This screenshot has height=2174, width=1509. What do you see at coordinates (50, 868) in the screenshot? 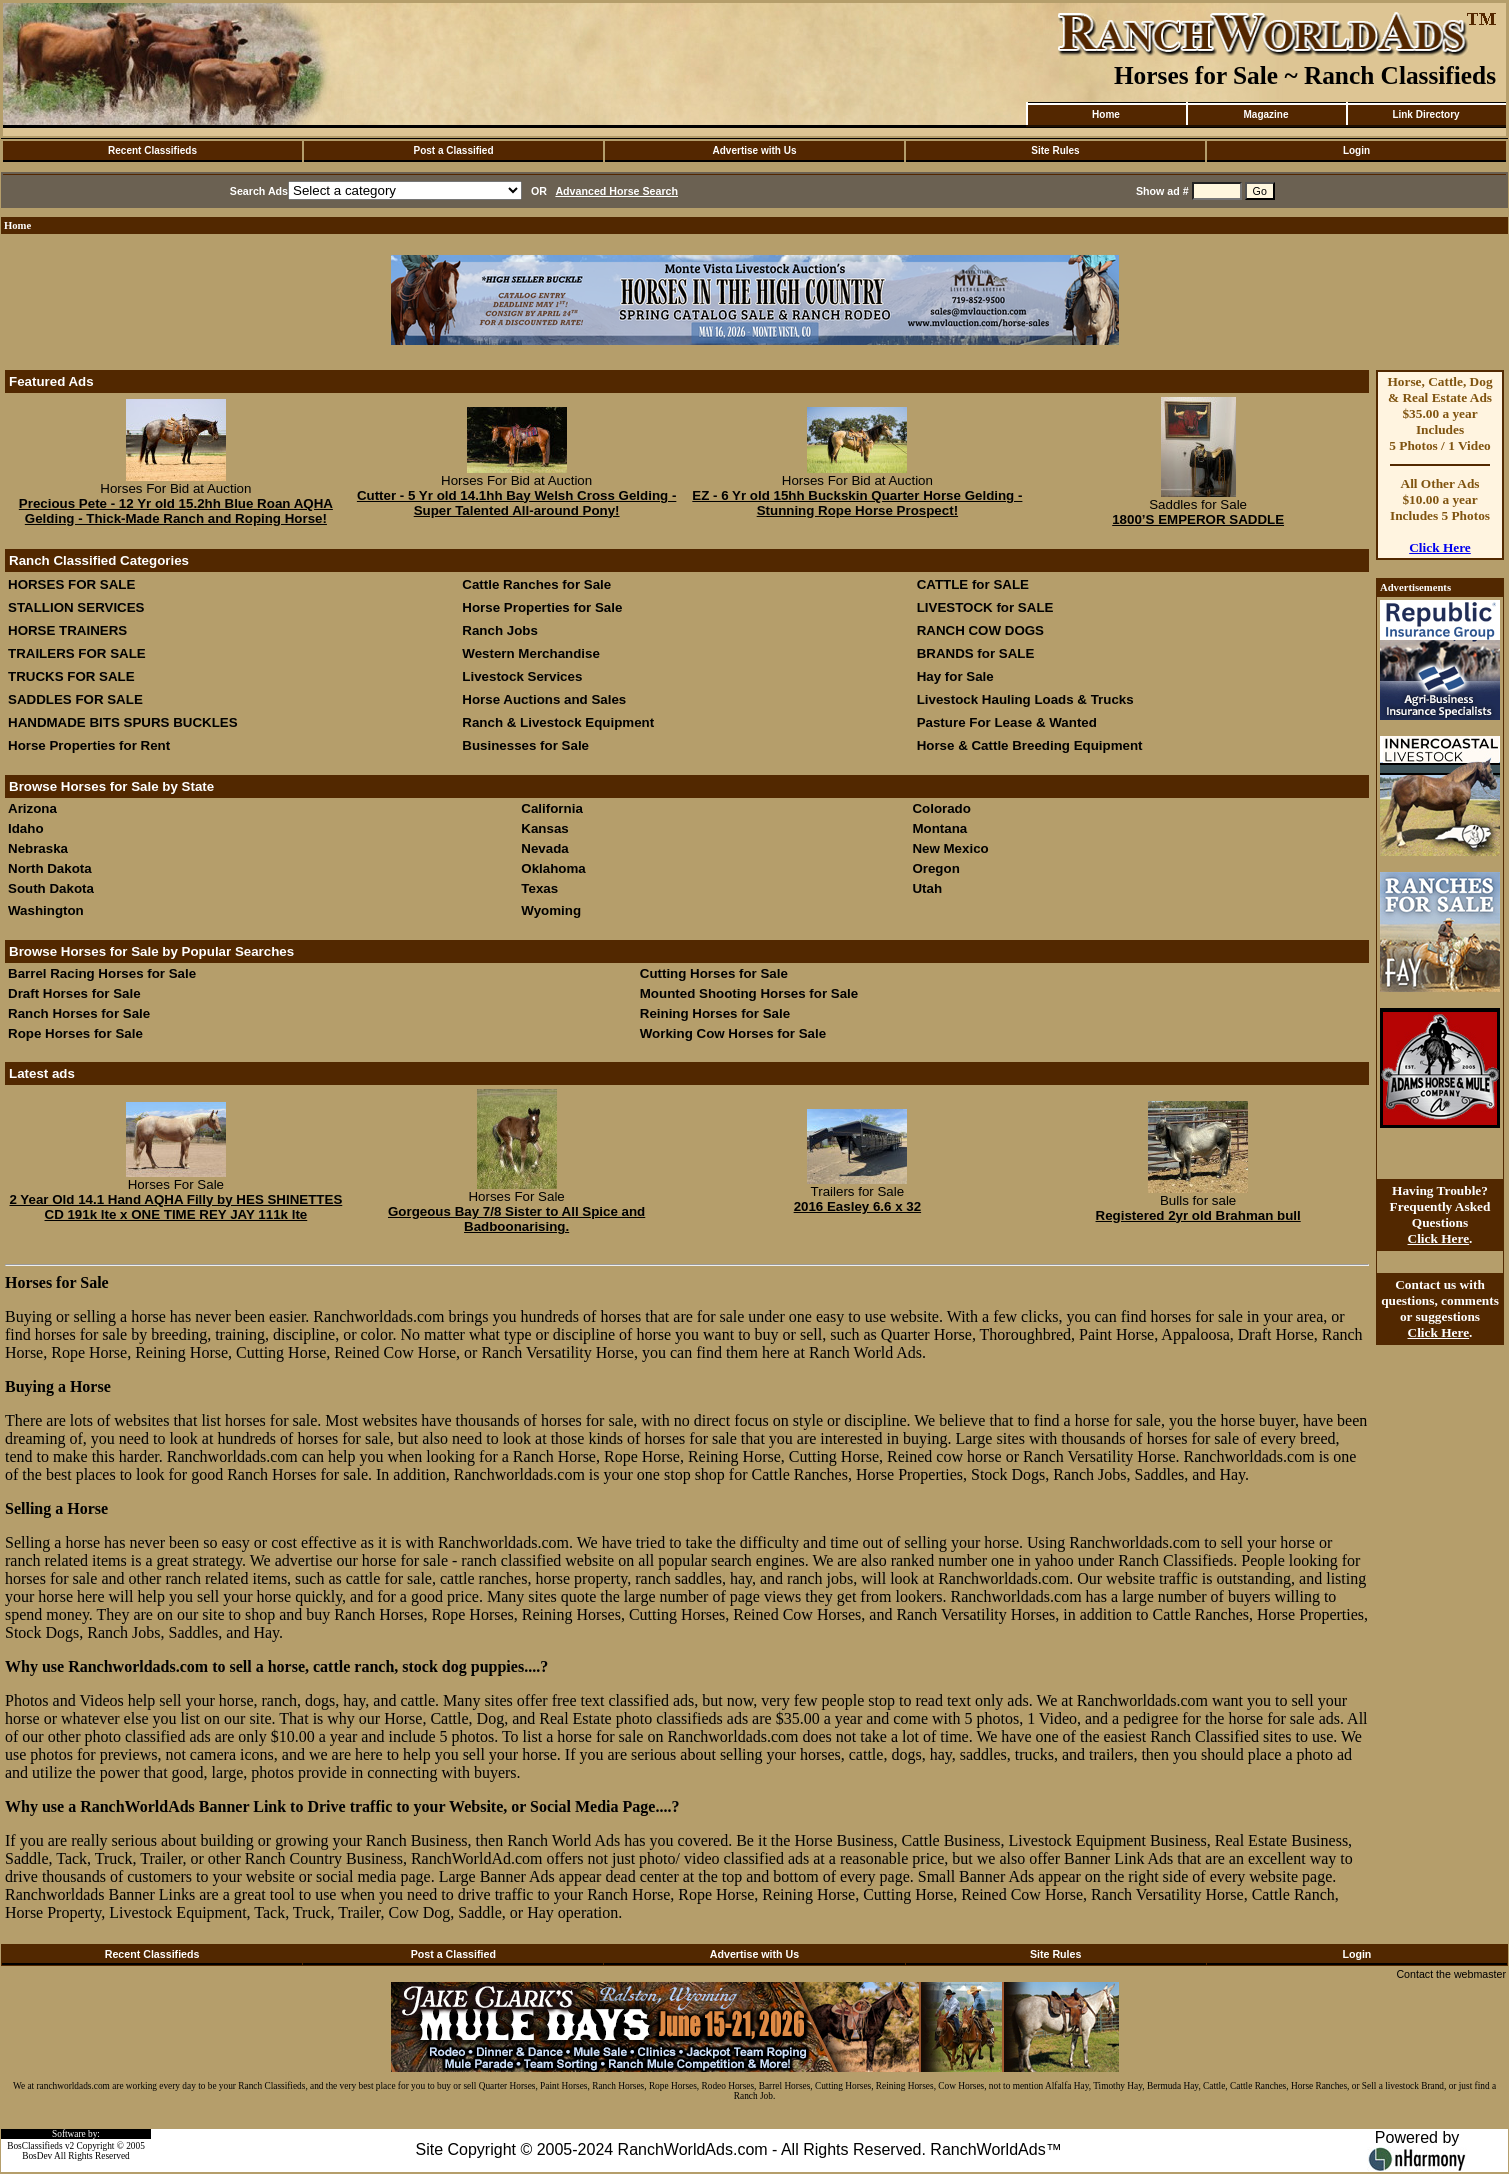
I see `North Dakota` at bounding box center [50, 868].